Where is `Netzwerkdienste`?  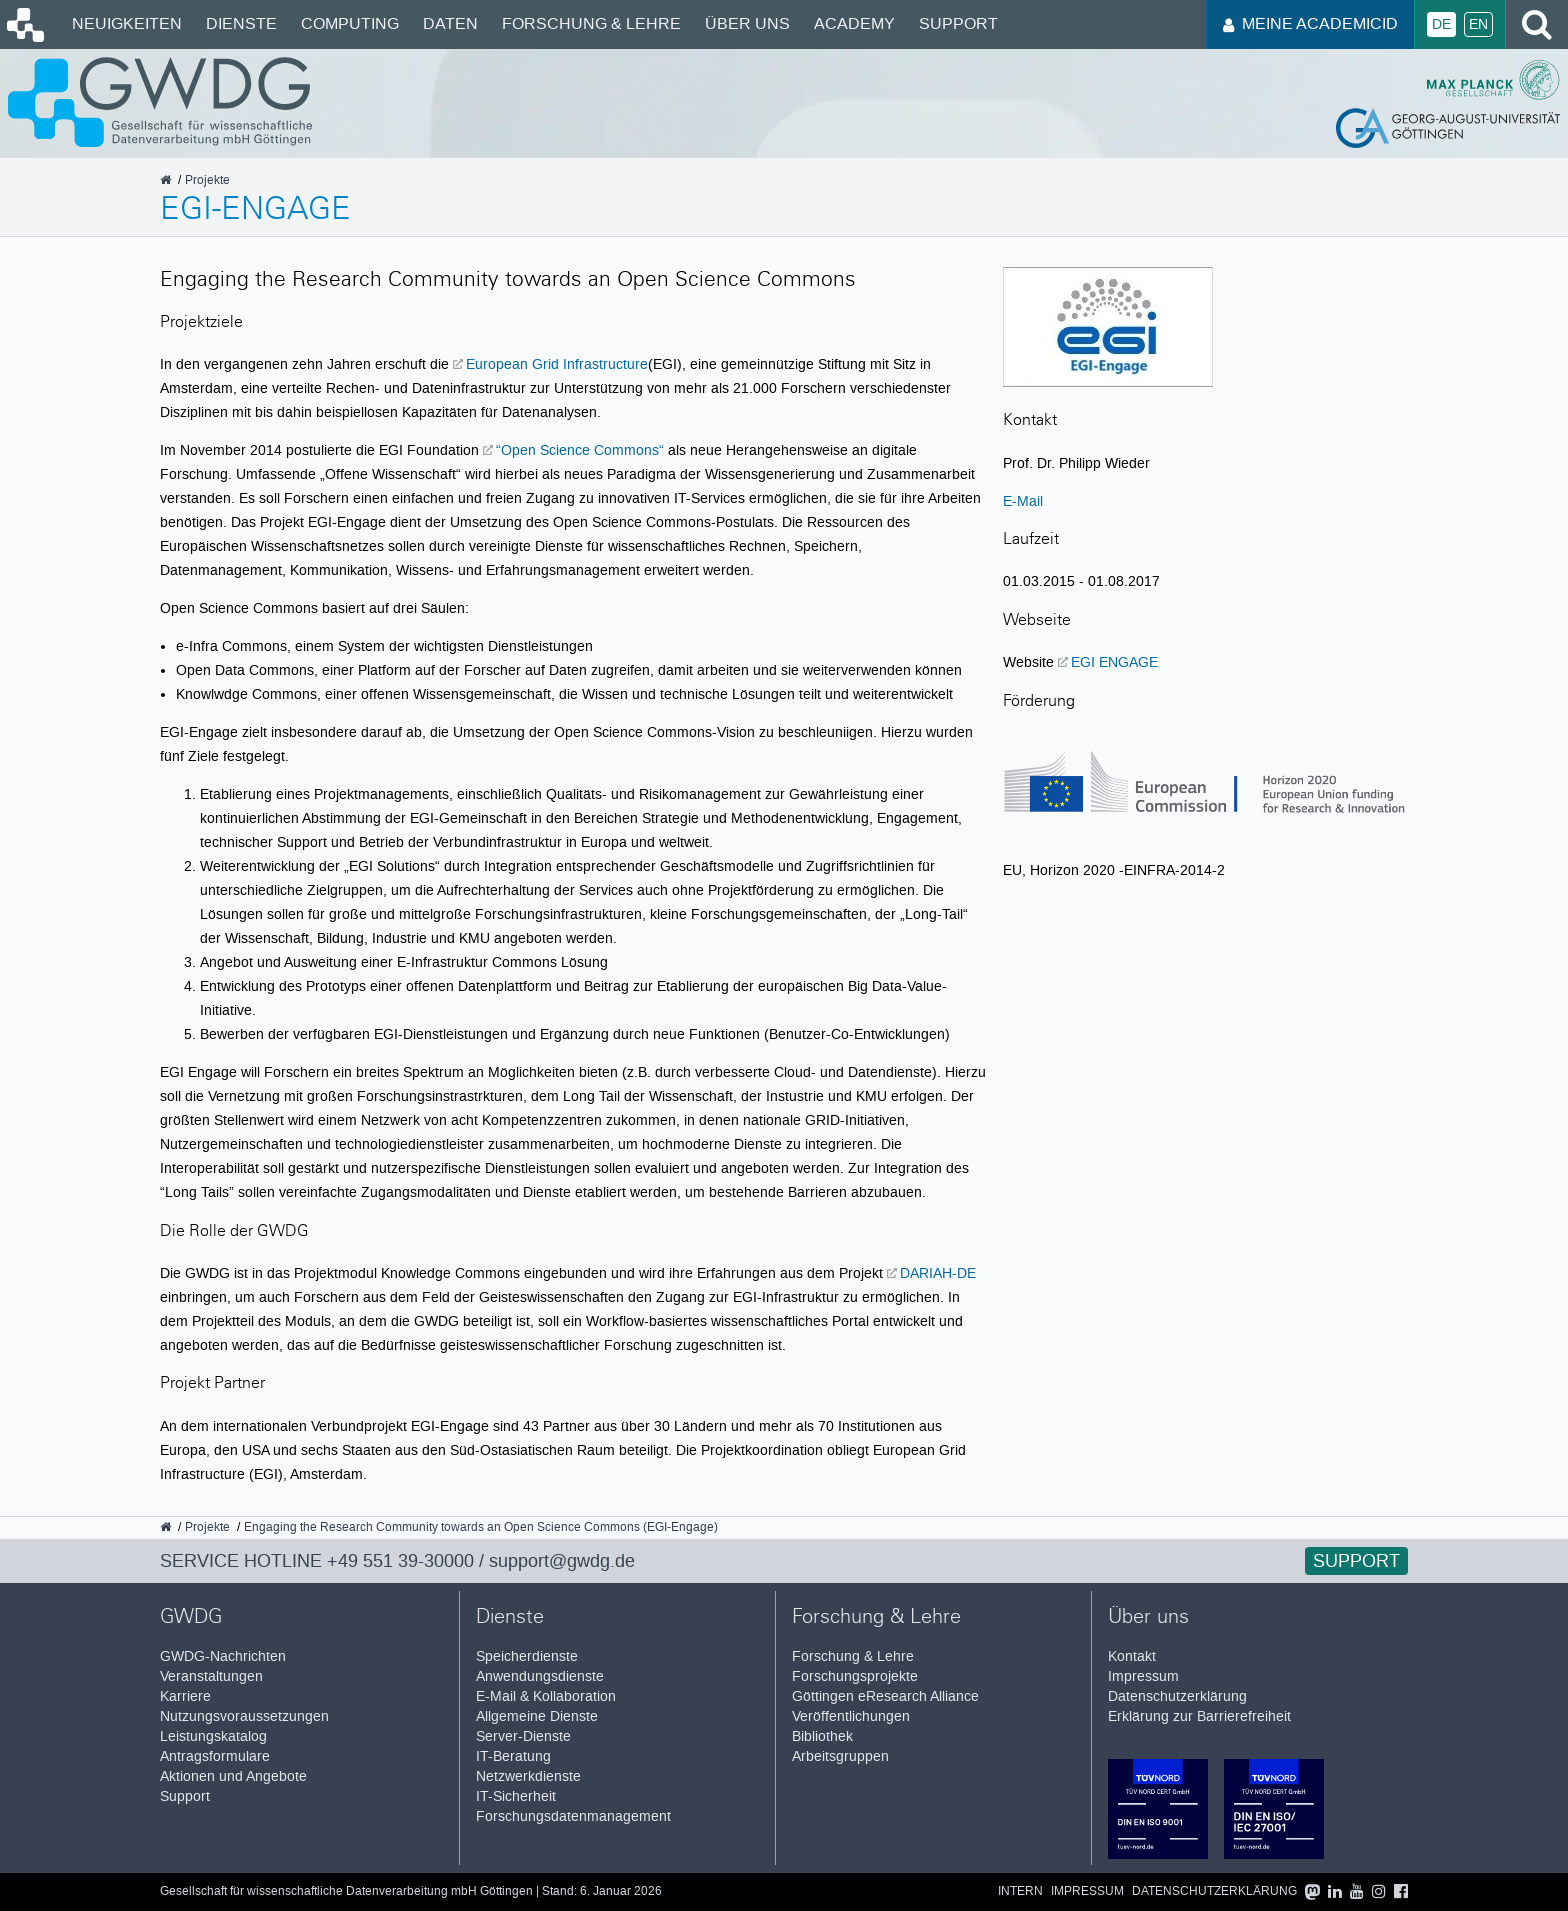
Netzwerkdienste is located at coordinates (528, 1776).